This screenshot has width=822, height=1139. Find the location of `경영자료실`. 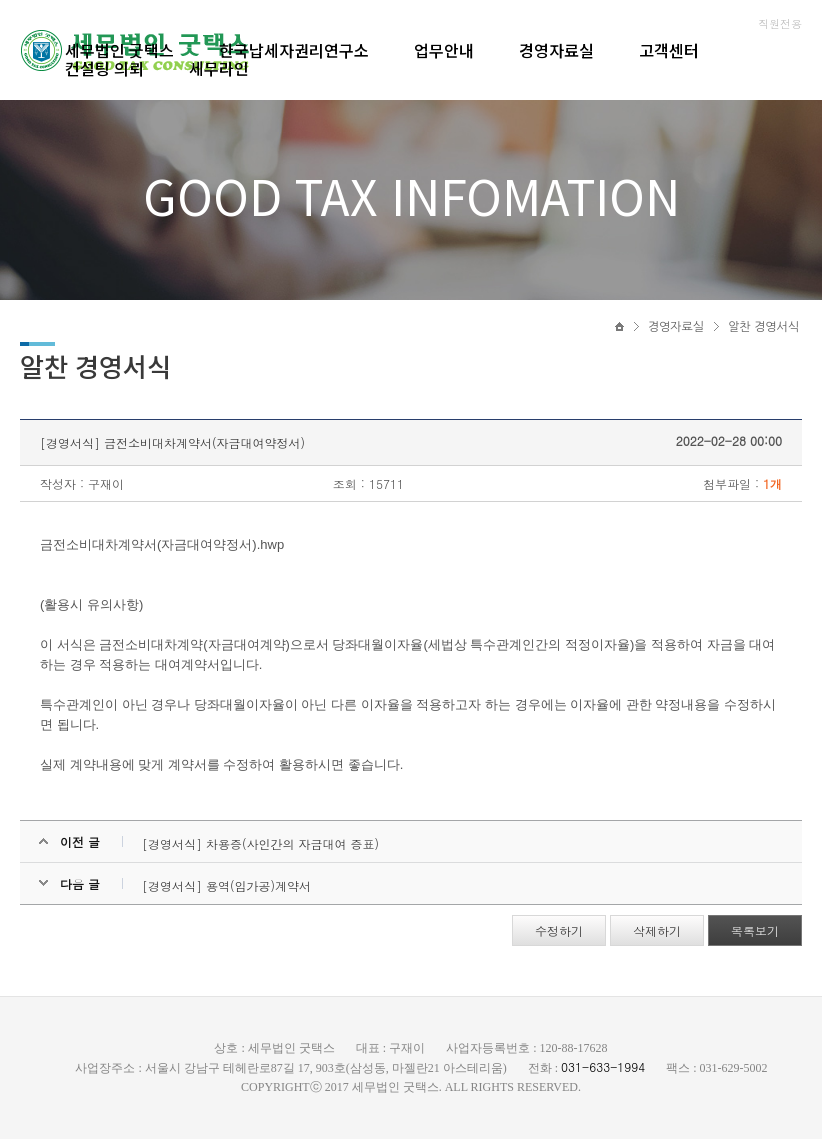

경영자료실 is located at coordinates (556, 50).